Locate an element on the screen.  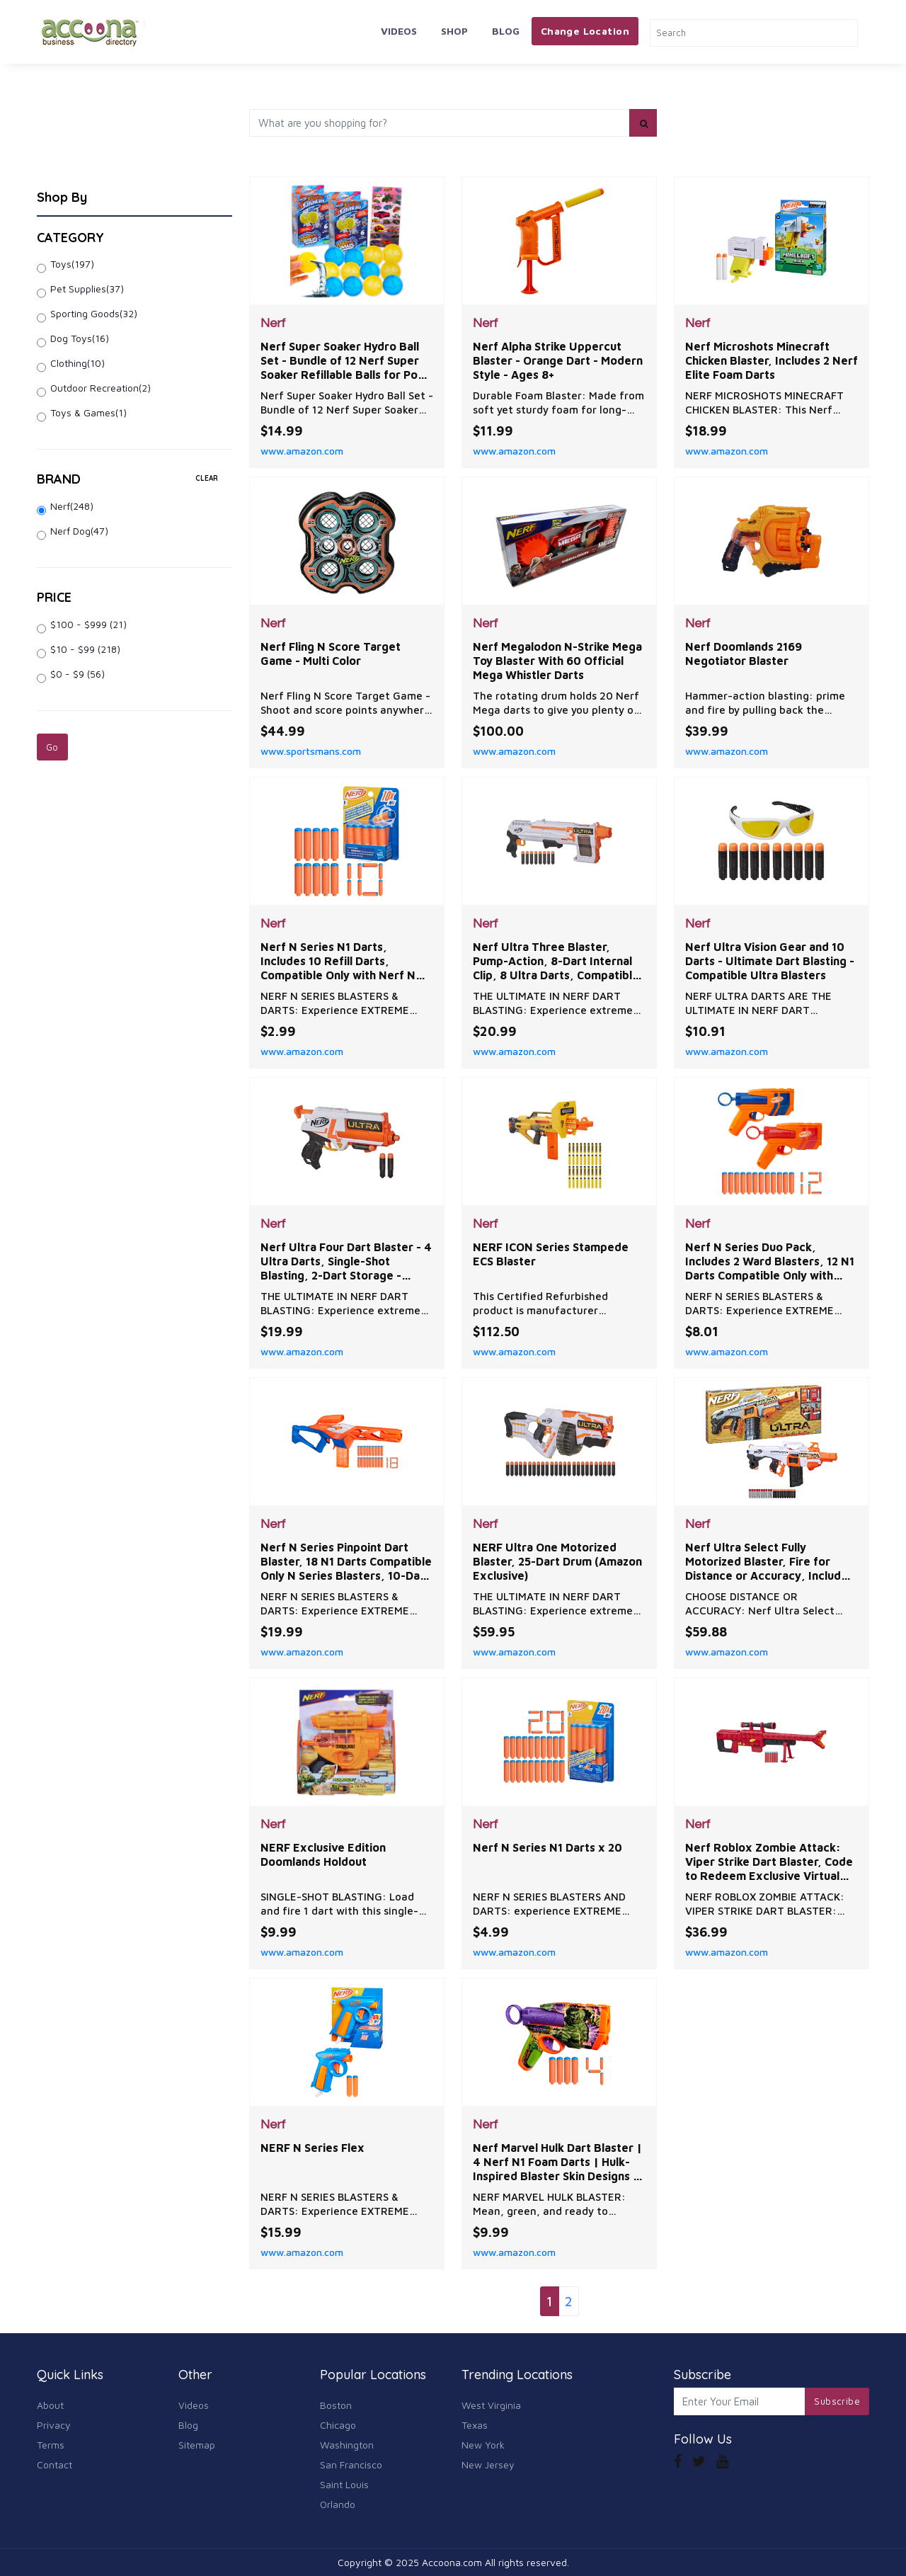
Clothing is located at coordinates (77, 363).